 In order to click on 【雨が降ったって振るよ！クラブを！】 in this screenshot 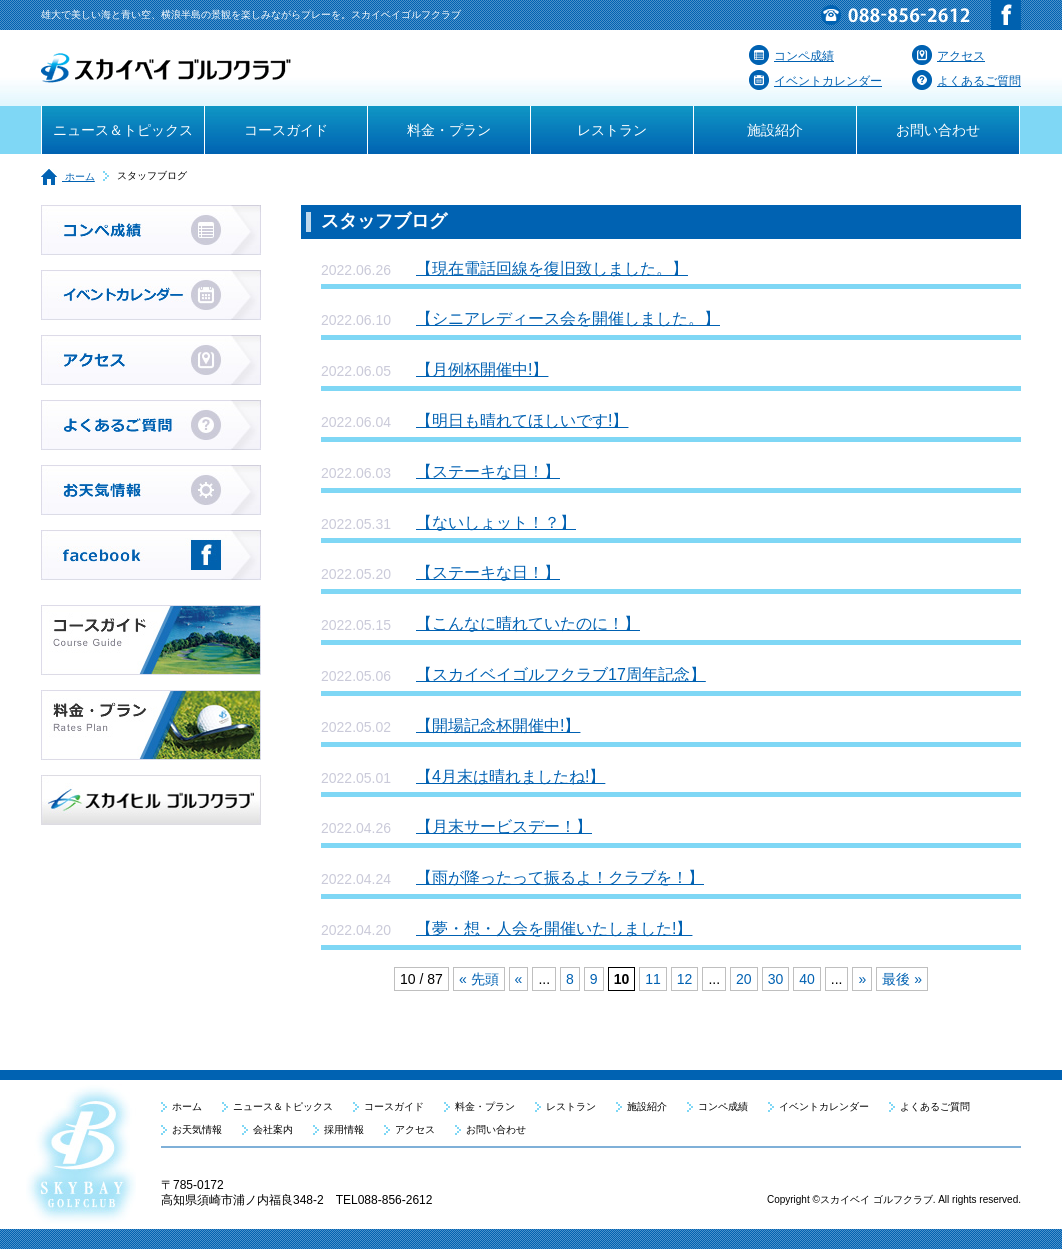, I will do `click(560, 877)`.